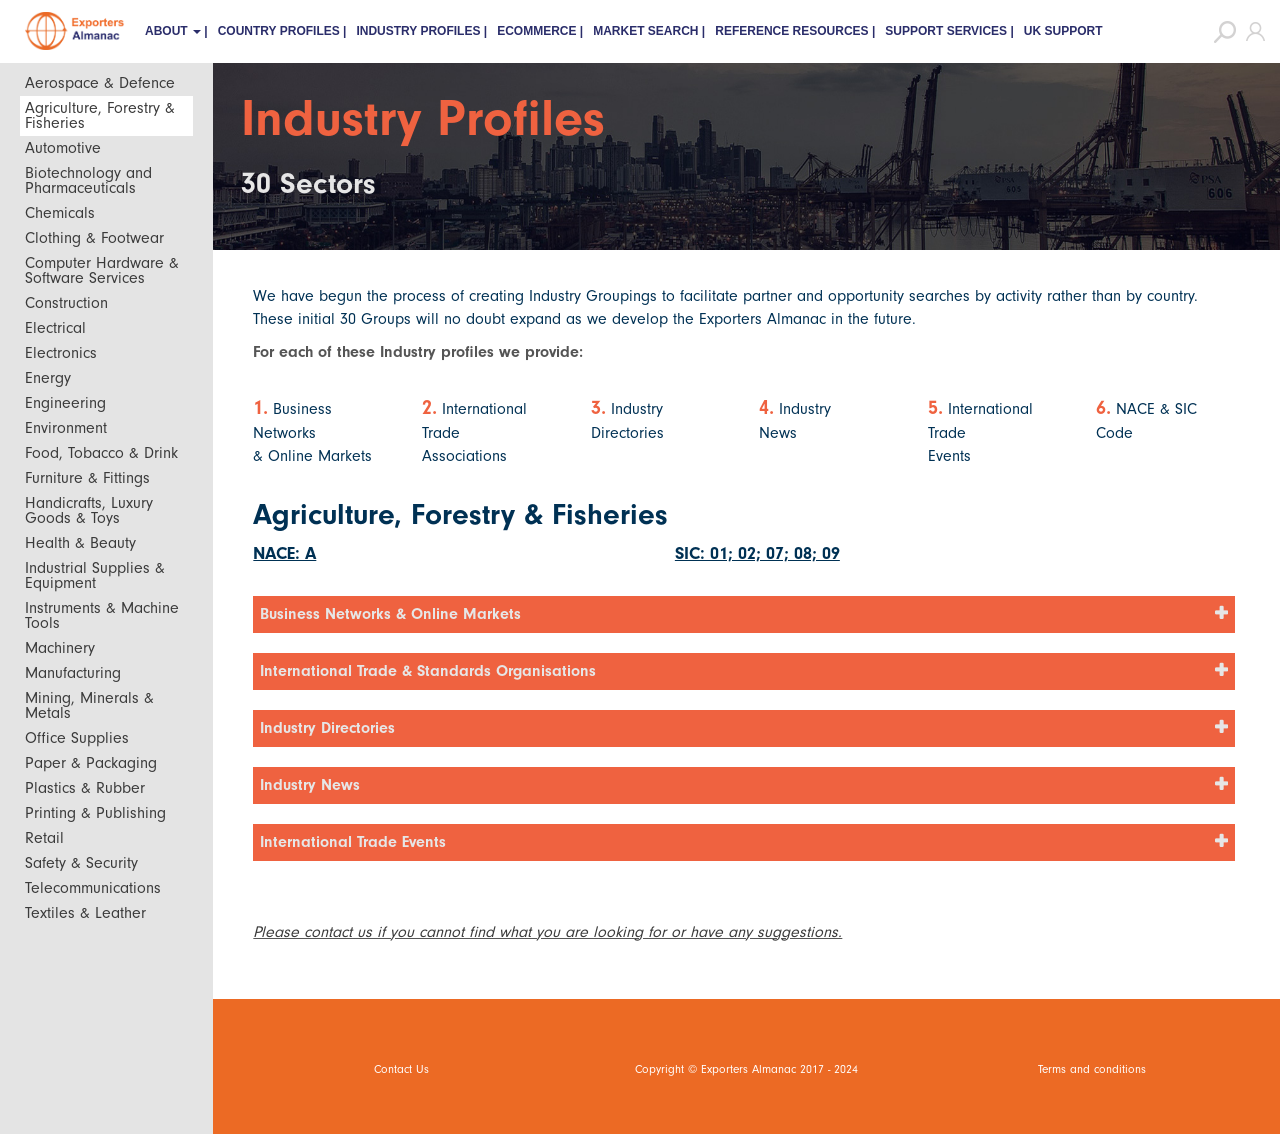  What do you see at coordinates (77, 738) in the screenshot?
I see `Office Supplies` at bounding box center [77, 738].